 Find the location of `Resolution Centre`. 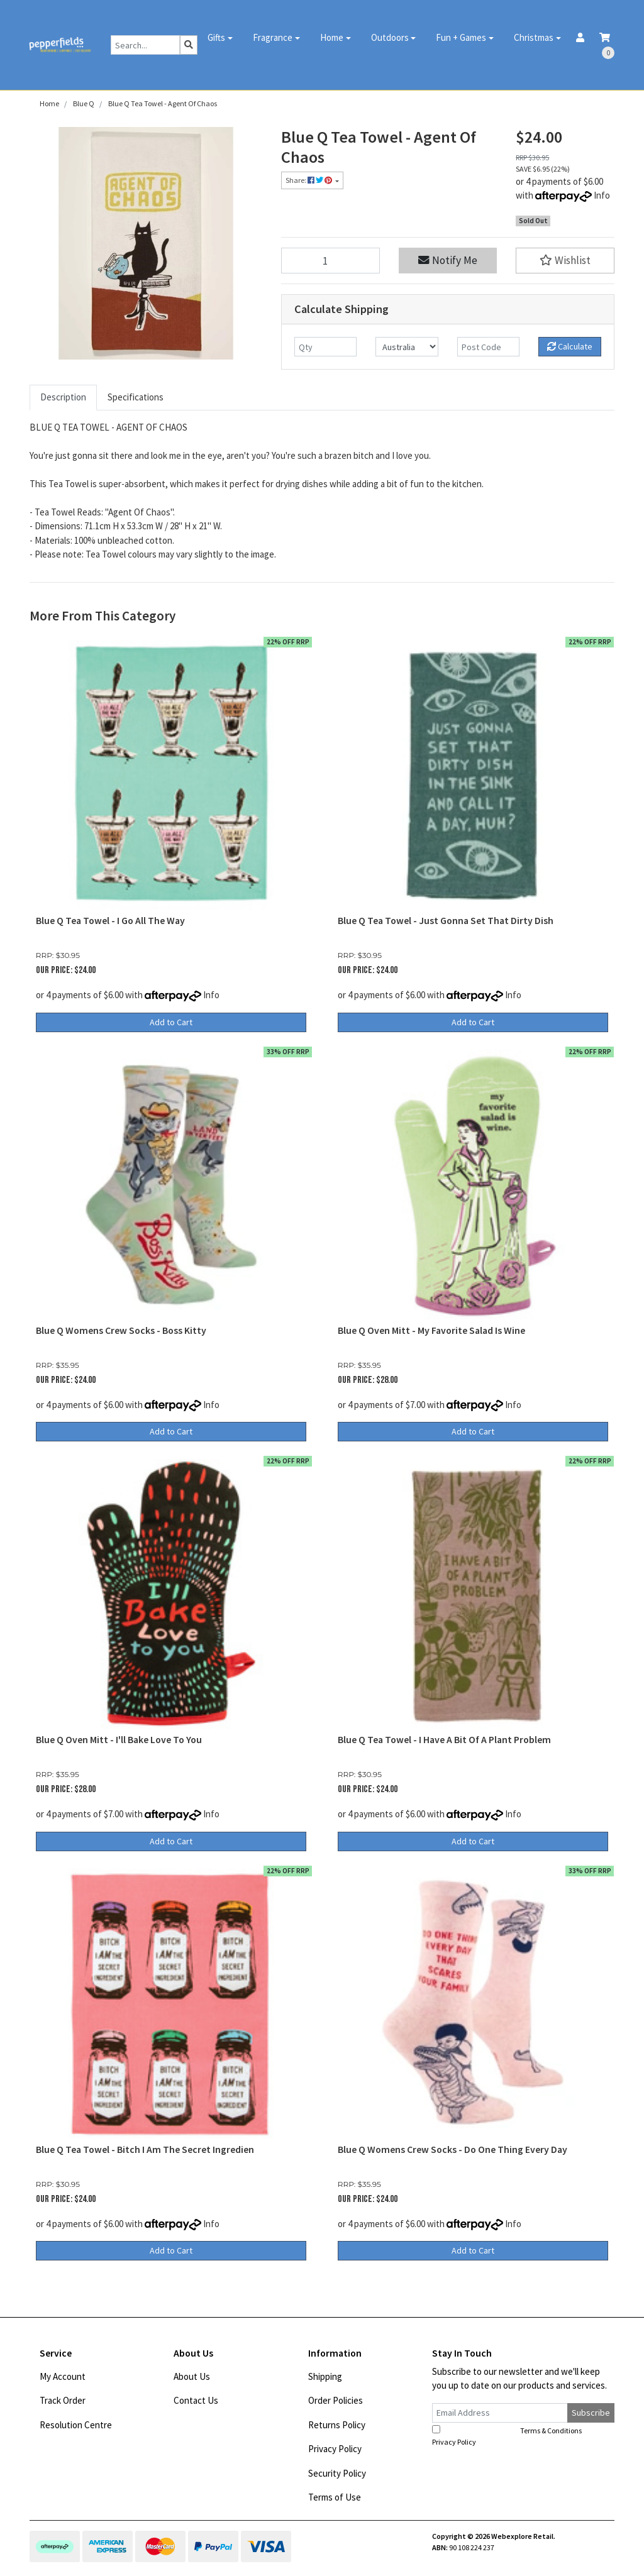

Resolution Centre is located at coordinates (76, 2425).